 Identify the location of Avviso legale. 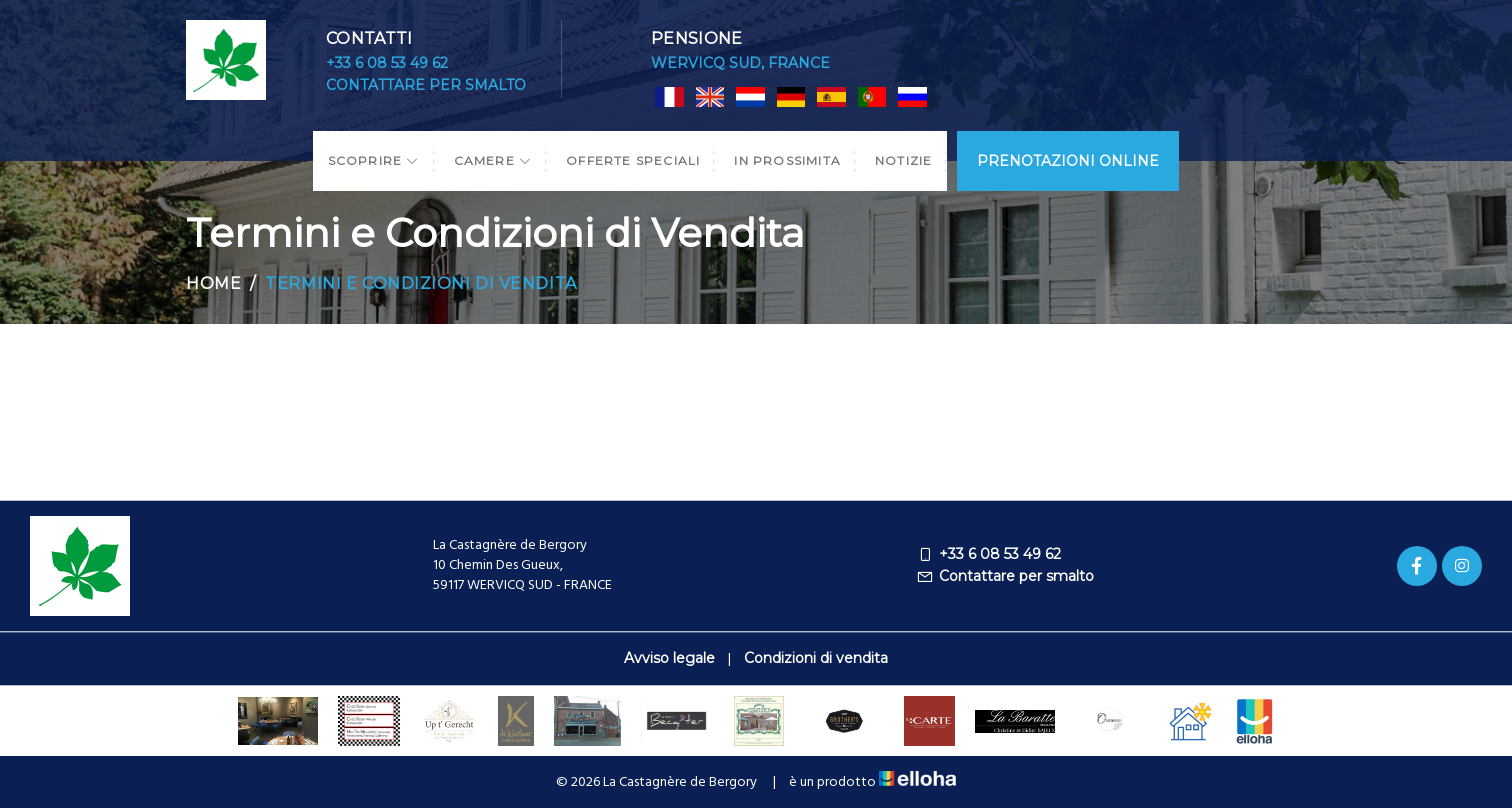
(669, 658).